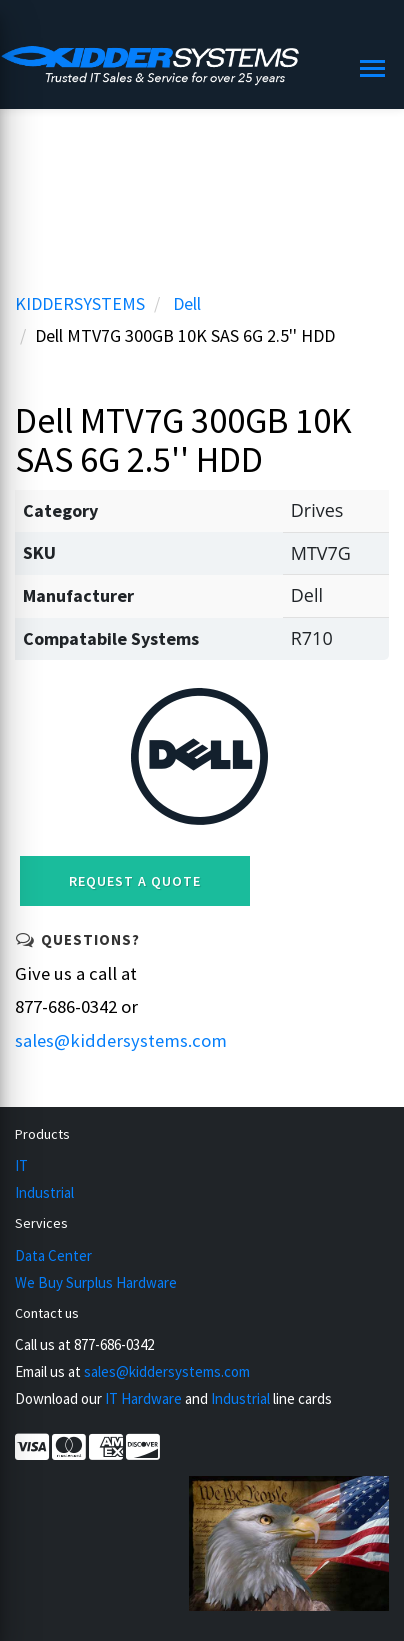 The width and height of the screenshot is (404, 1641). What do you see at coordinates (121, 1040) in the screenshot?
I see `sales@kiddersystems.com` at bounding box center [121, 1040].